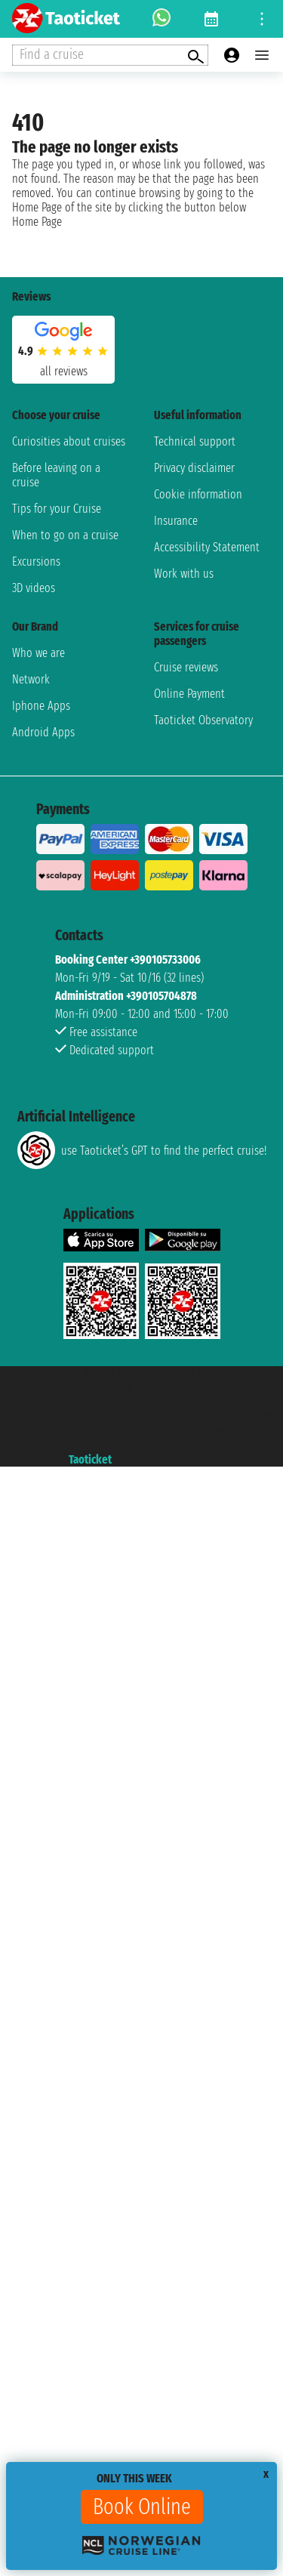 This screenshot has width=283, height=2576. I want to click on Insurance, so click(176, 521).